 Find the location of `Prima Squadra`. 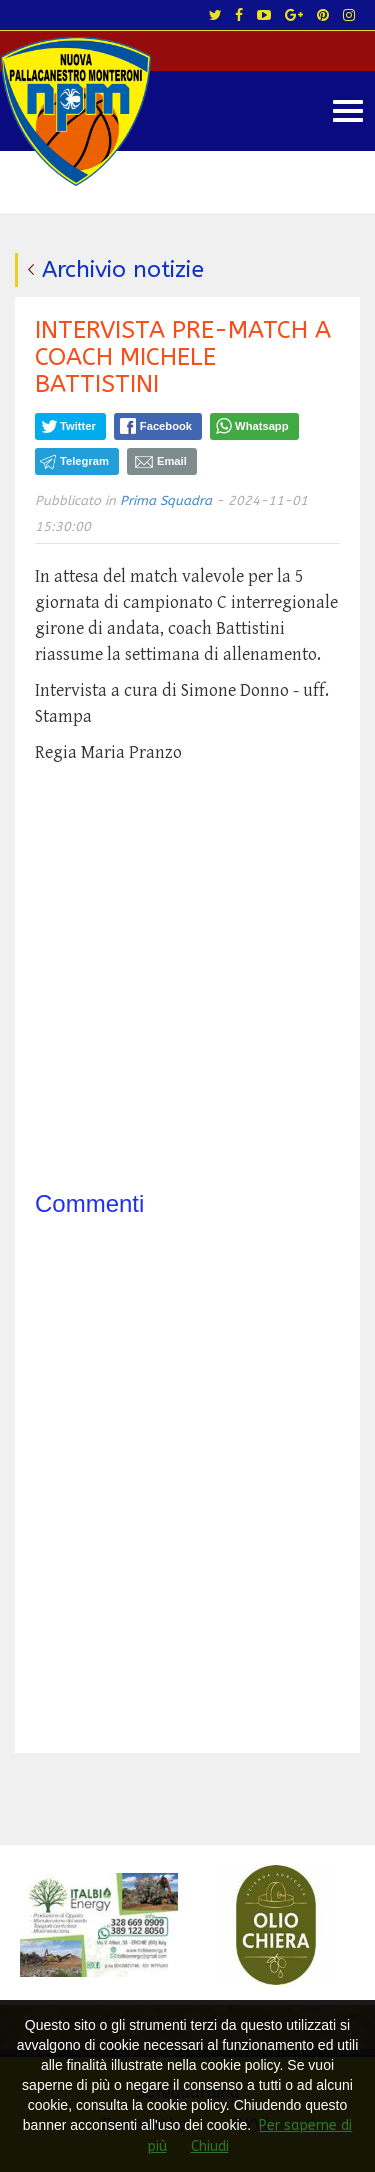

Prima Squadra is located at coordinates (166, 500).